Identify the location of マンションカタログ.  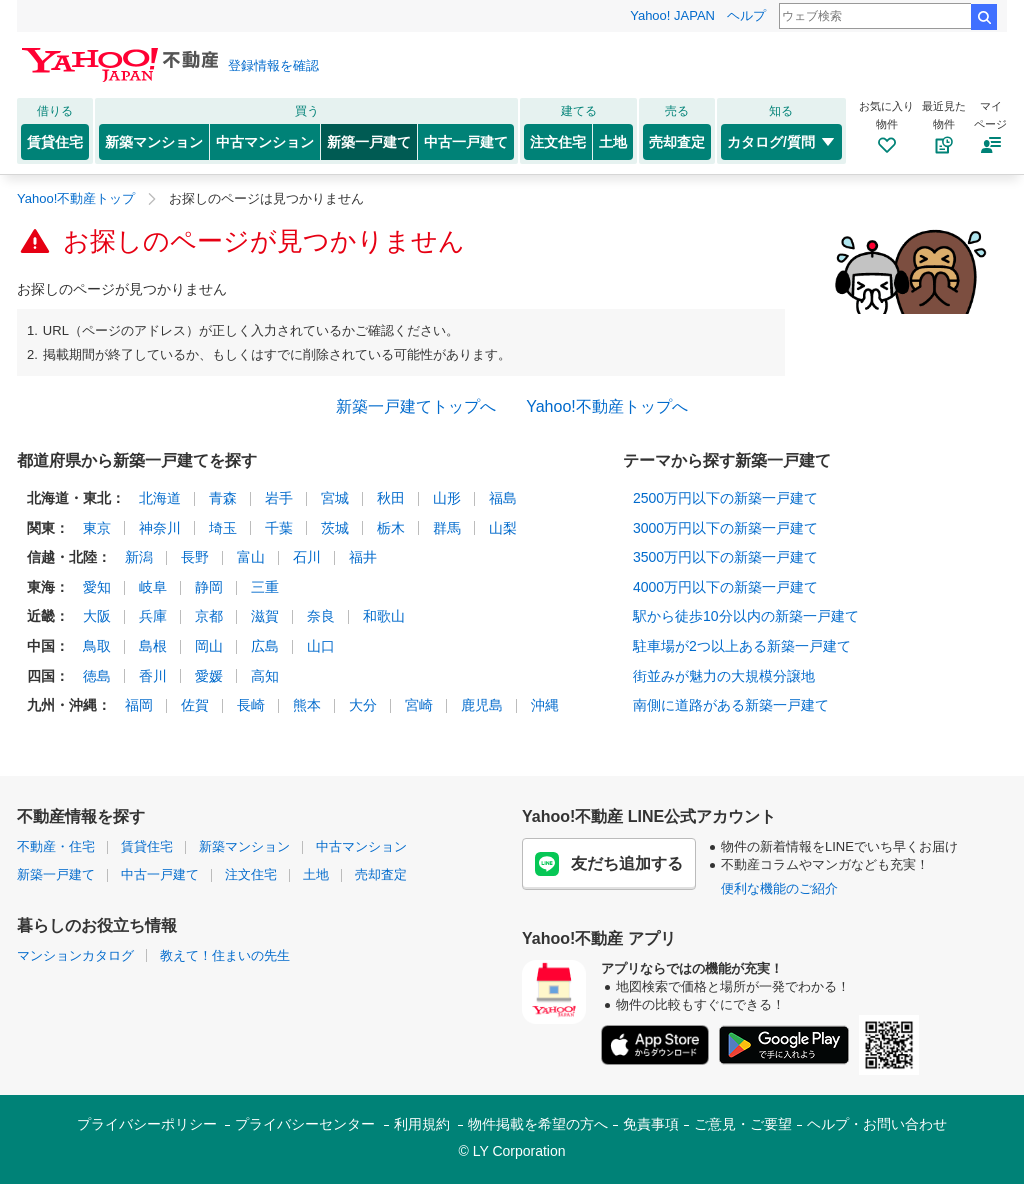
(75, 955).